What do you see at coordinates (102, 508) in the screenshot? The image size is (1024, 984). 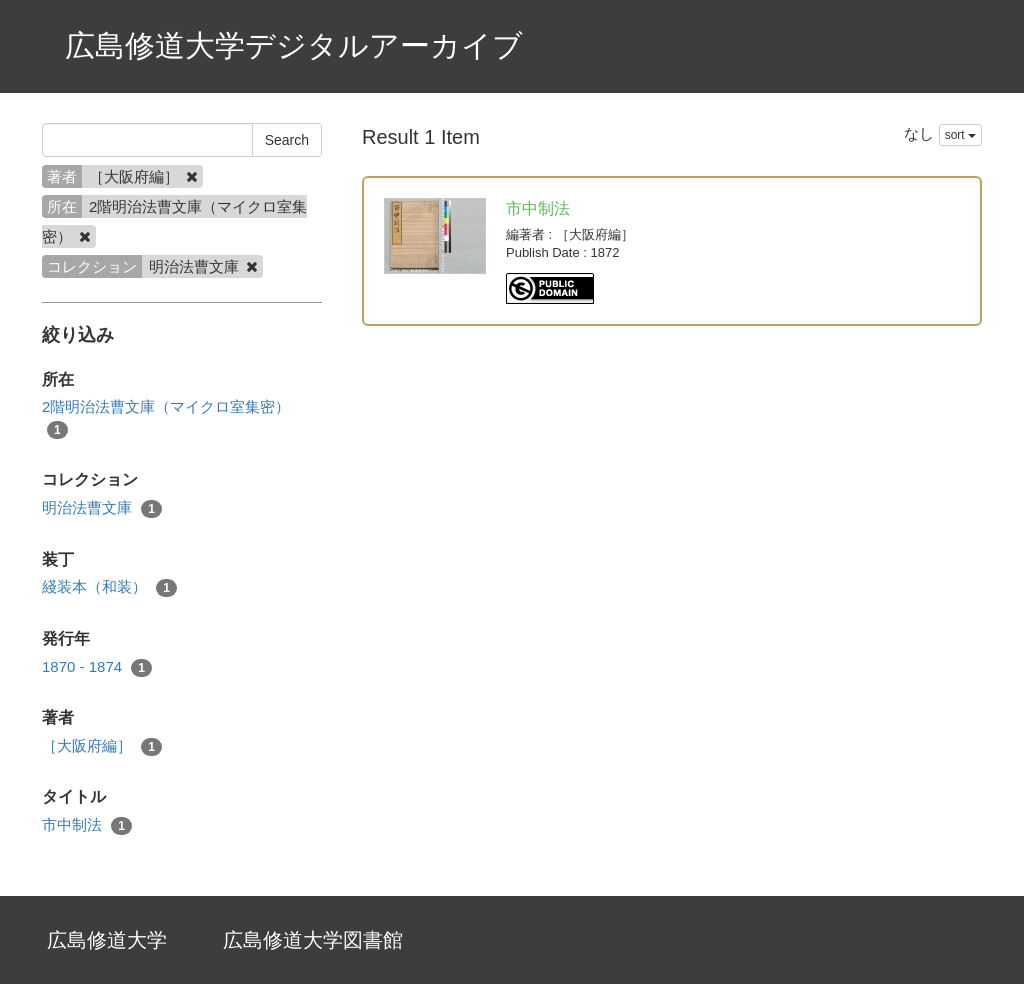 I see `明治法曹文庫` at bounding box center [102, 508].